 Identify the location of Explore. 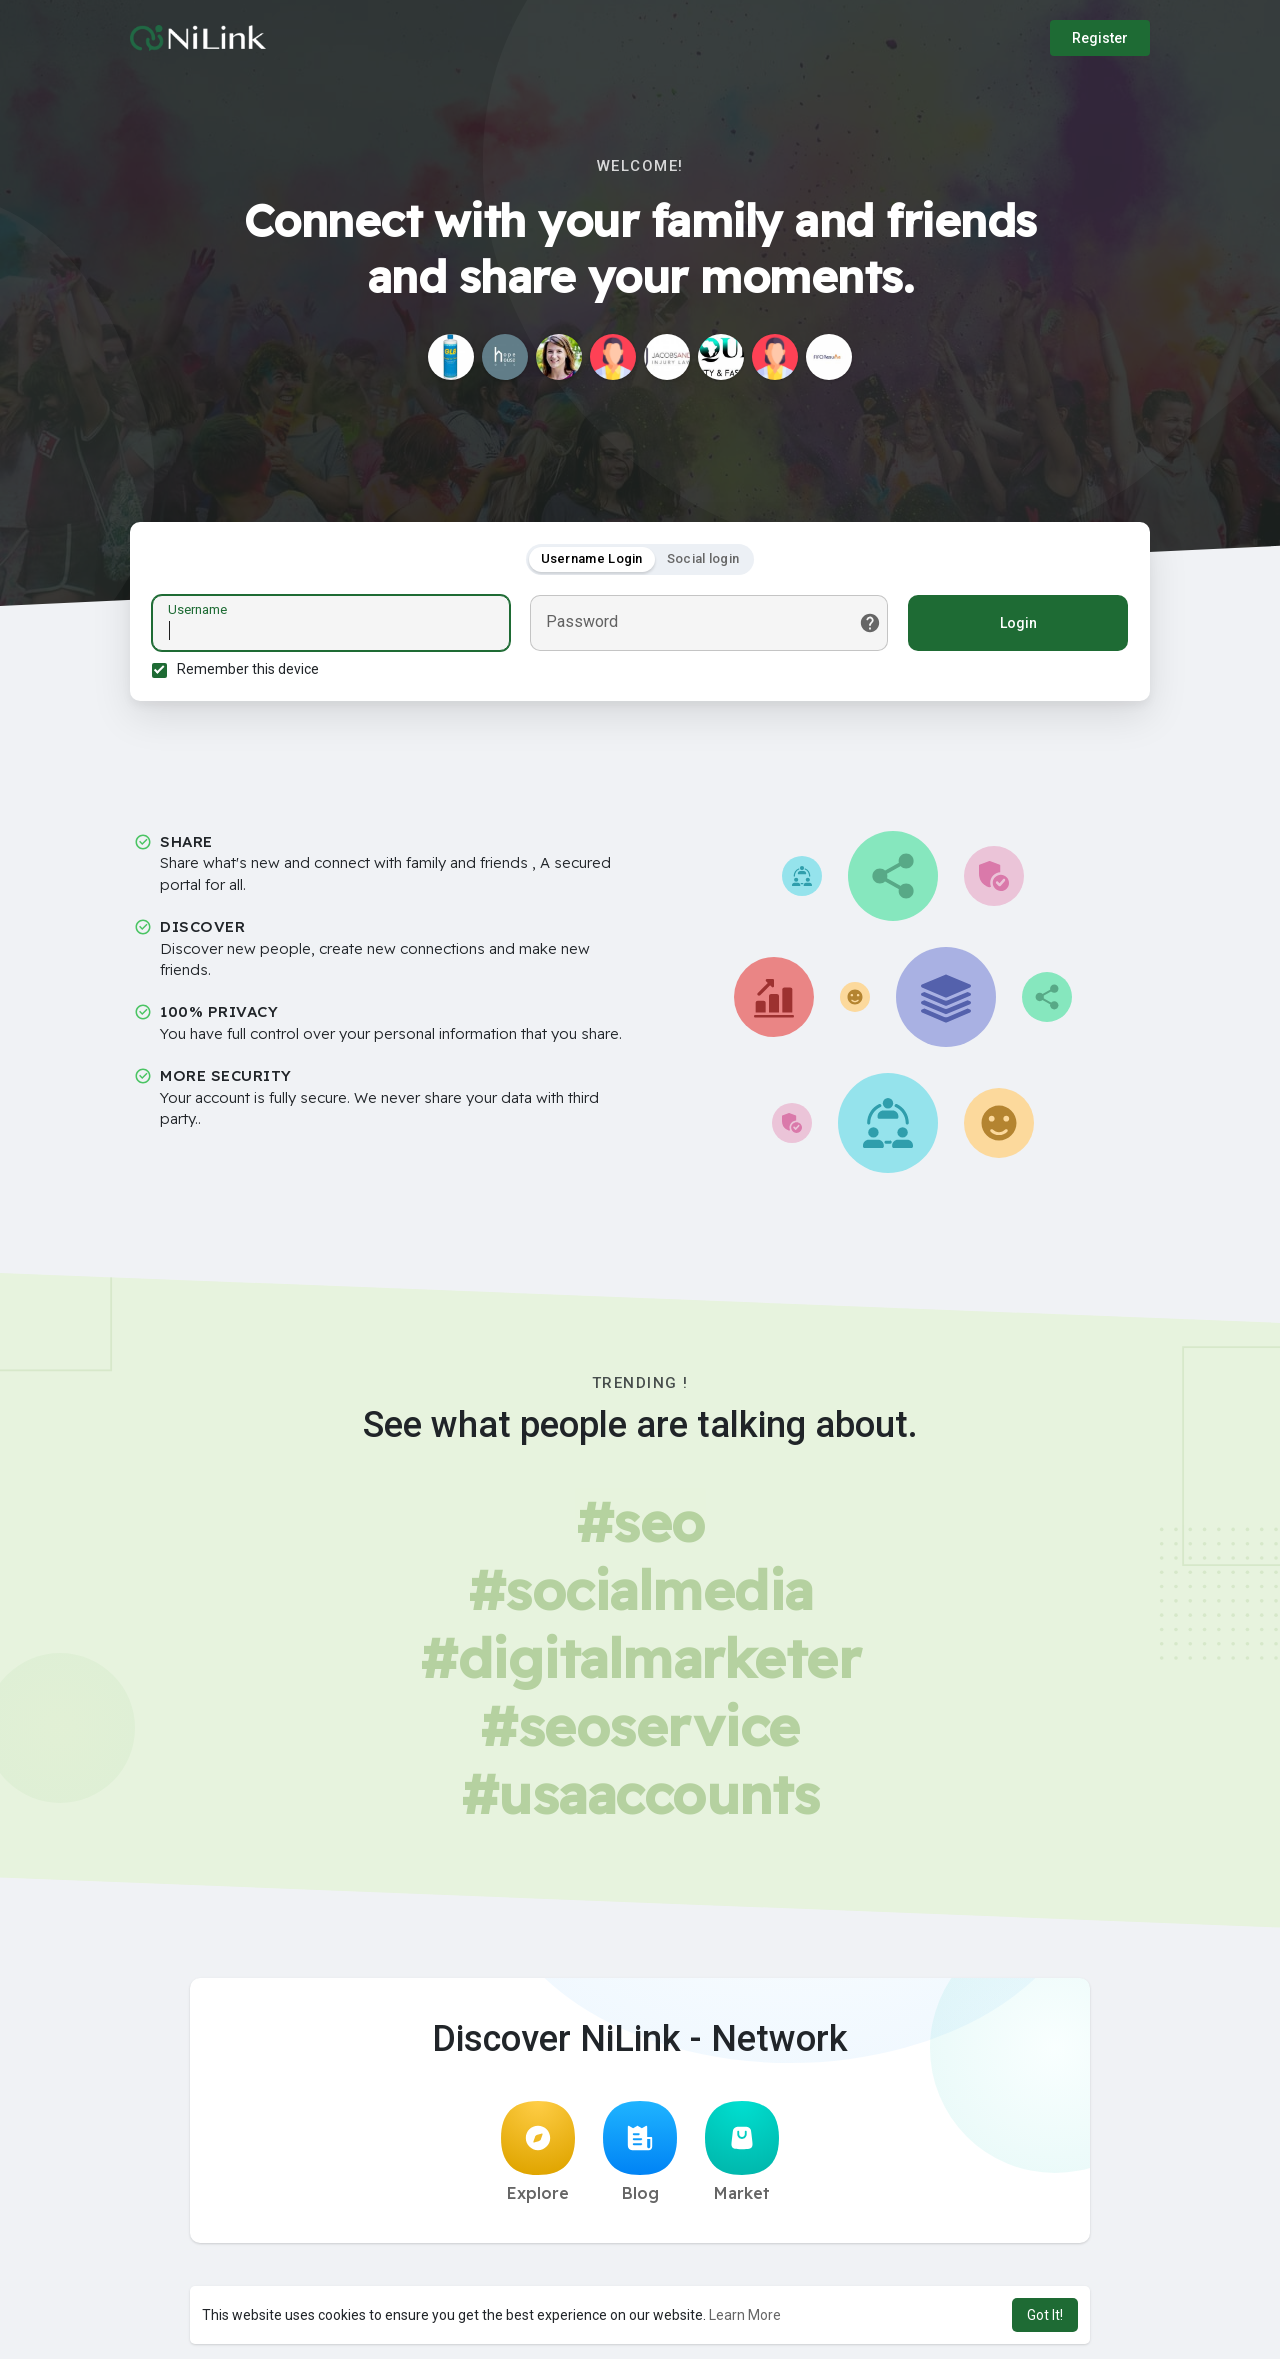
(538, 2158).